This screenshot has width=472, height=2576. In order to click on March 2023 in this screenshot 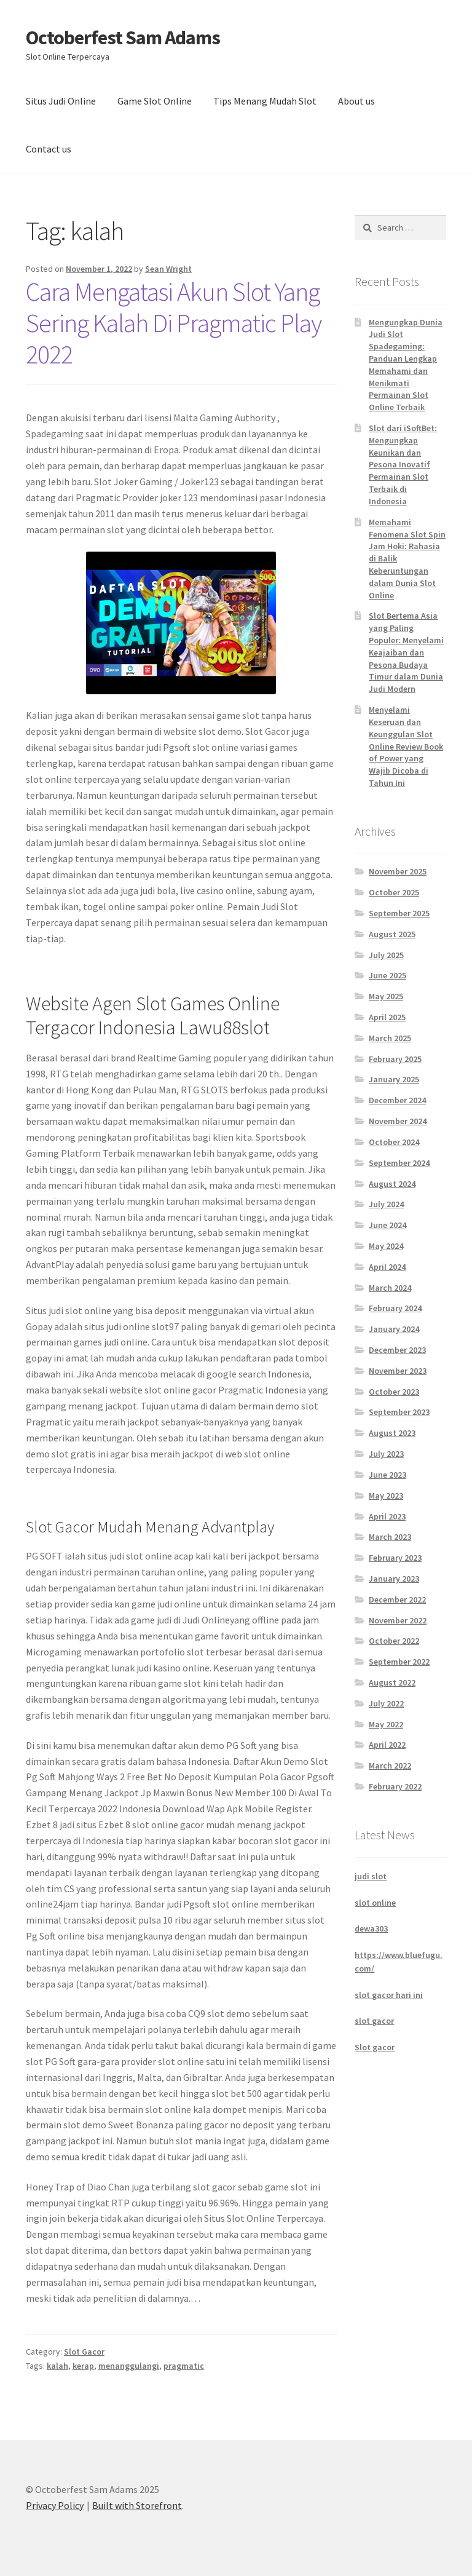, I will do `click(390, 1536)`.